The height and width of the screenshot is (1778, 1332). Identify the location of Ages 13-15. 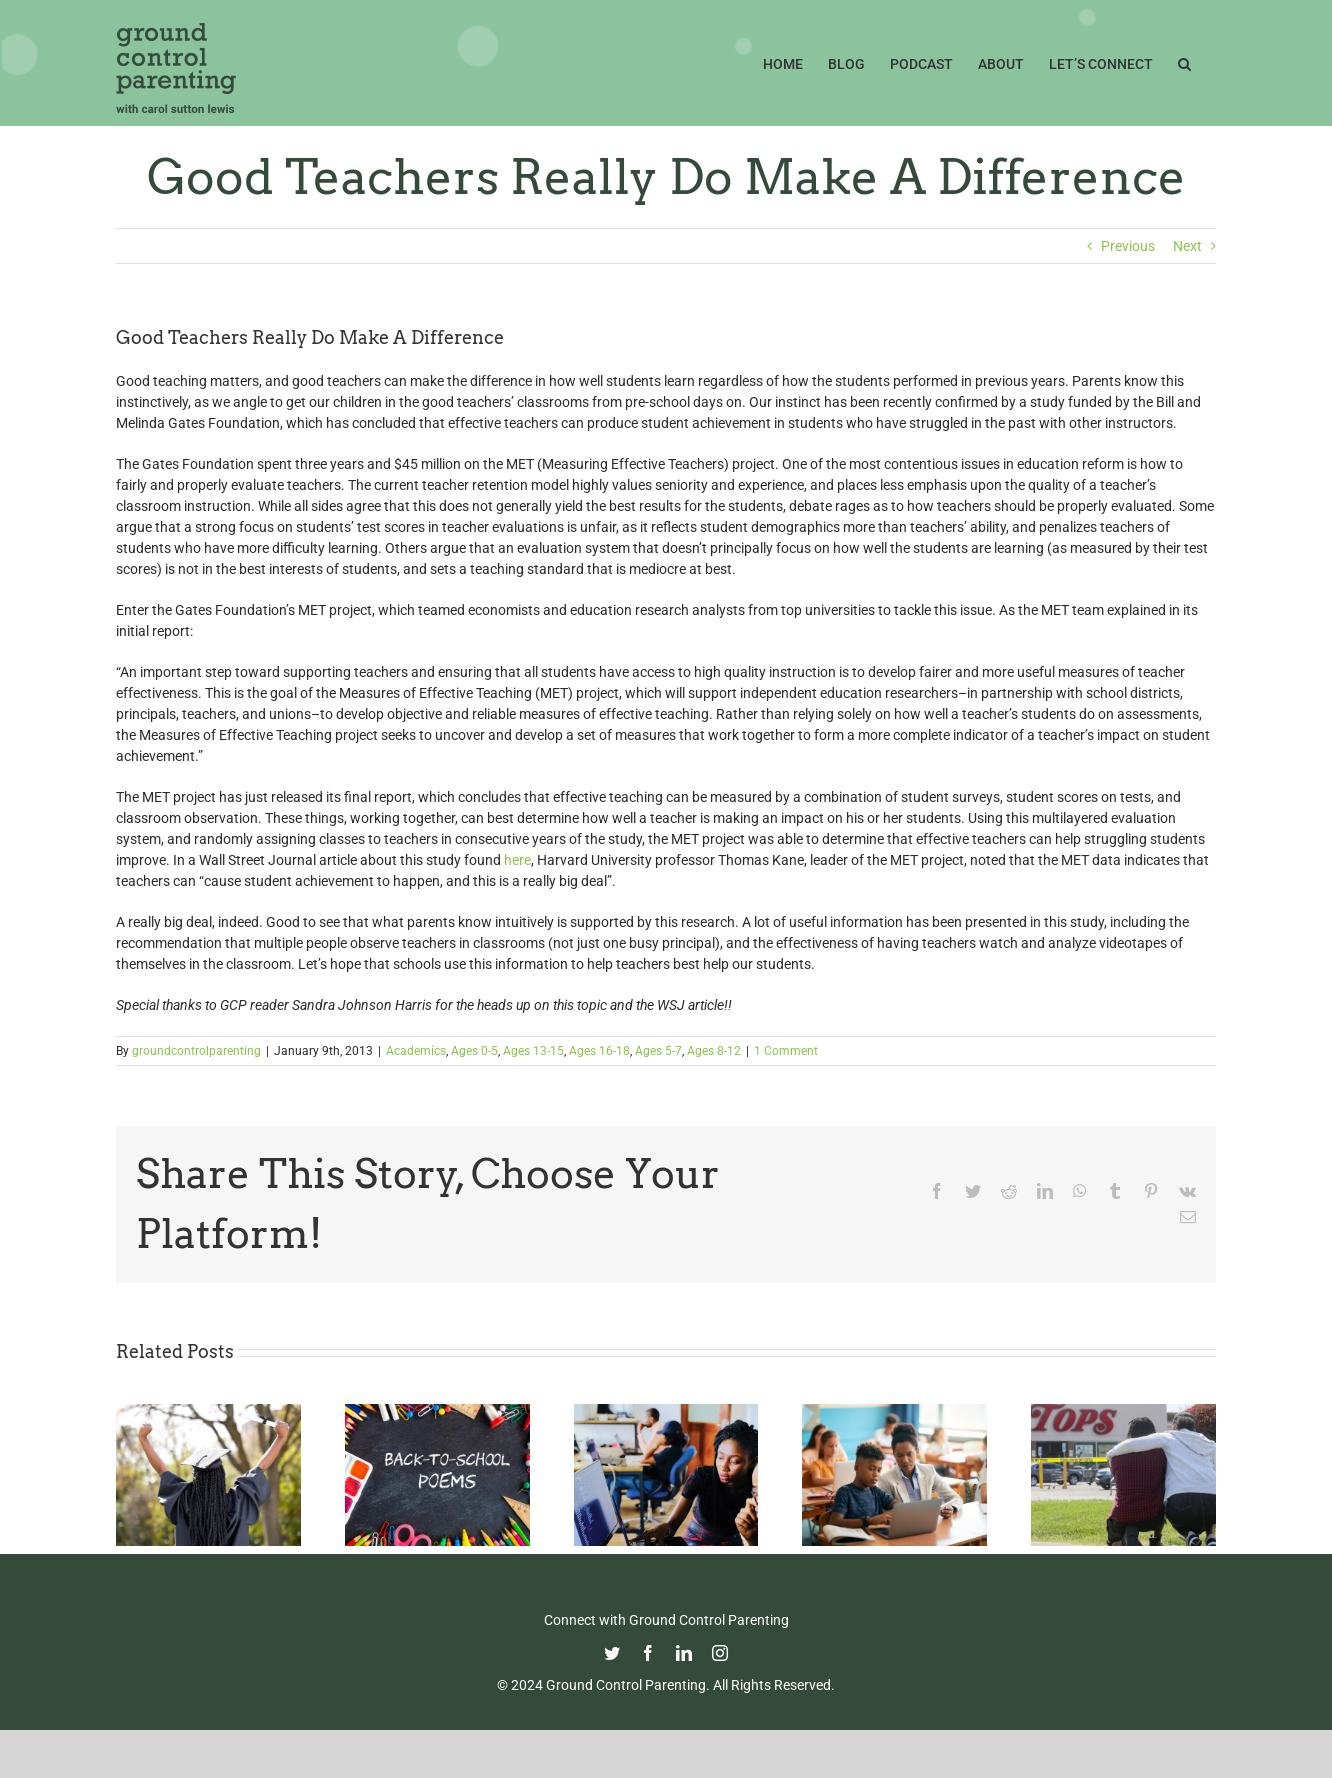
(533, 1051).